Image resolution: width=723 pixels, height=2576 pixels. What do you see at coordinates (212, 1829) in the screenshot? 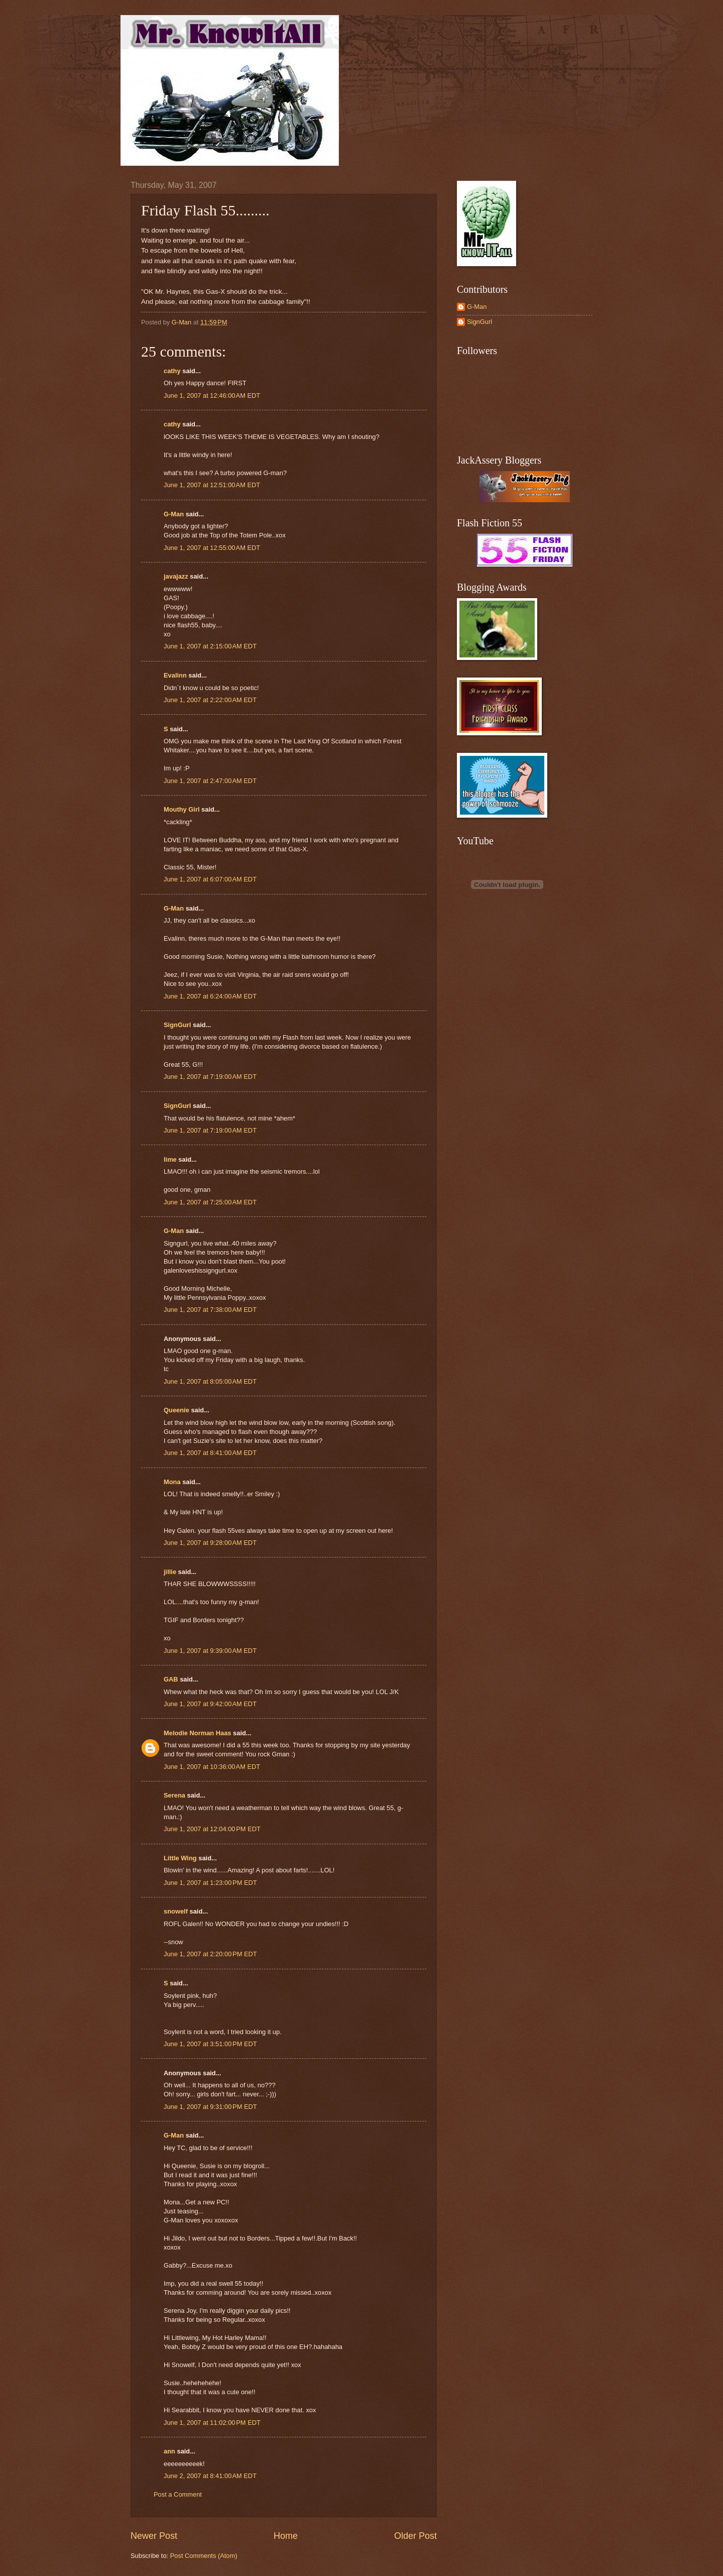
I see `June 1, 2007 at 12:04:00 PM EDT` at bounding box center [212, 1829].